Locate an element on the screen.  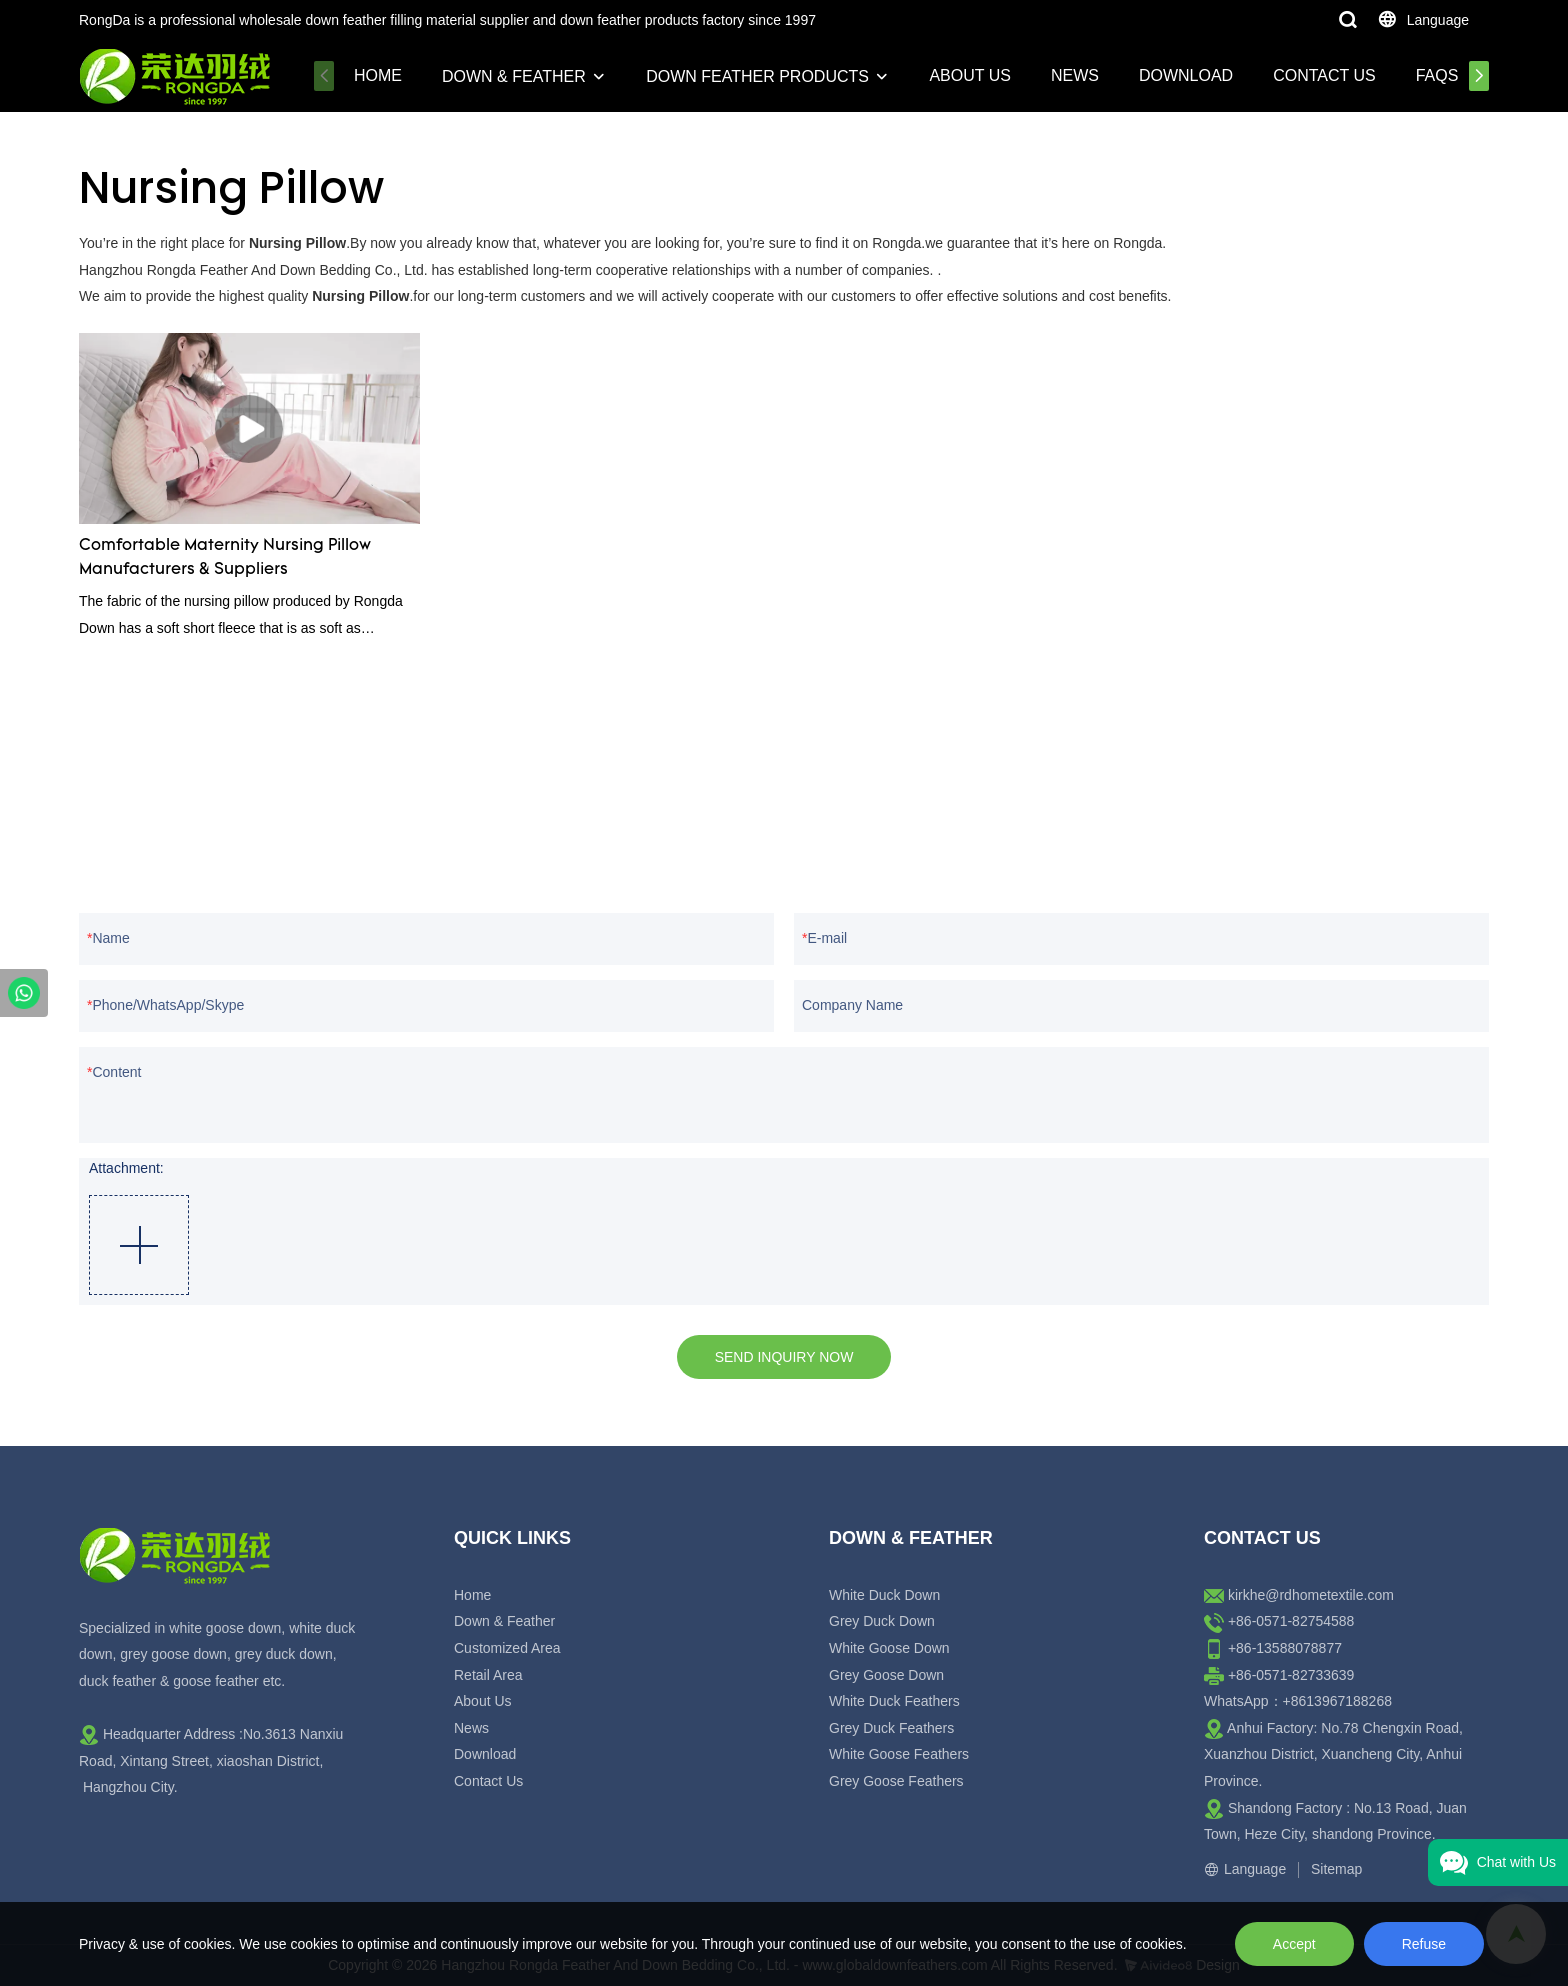
White Duck Down is located at coordinates (884, 1595).